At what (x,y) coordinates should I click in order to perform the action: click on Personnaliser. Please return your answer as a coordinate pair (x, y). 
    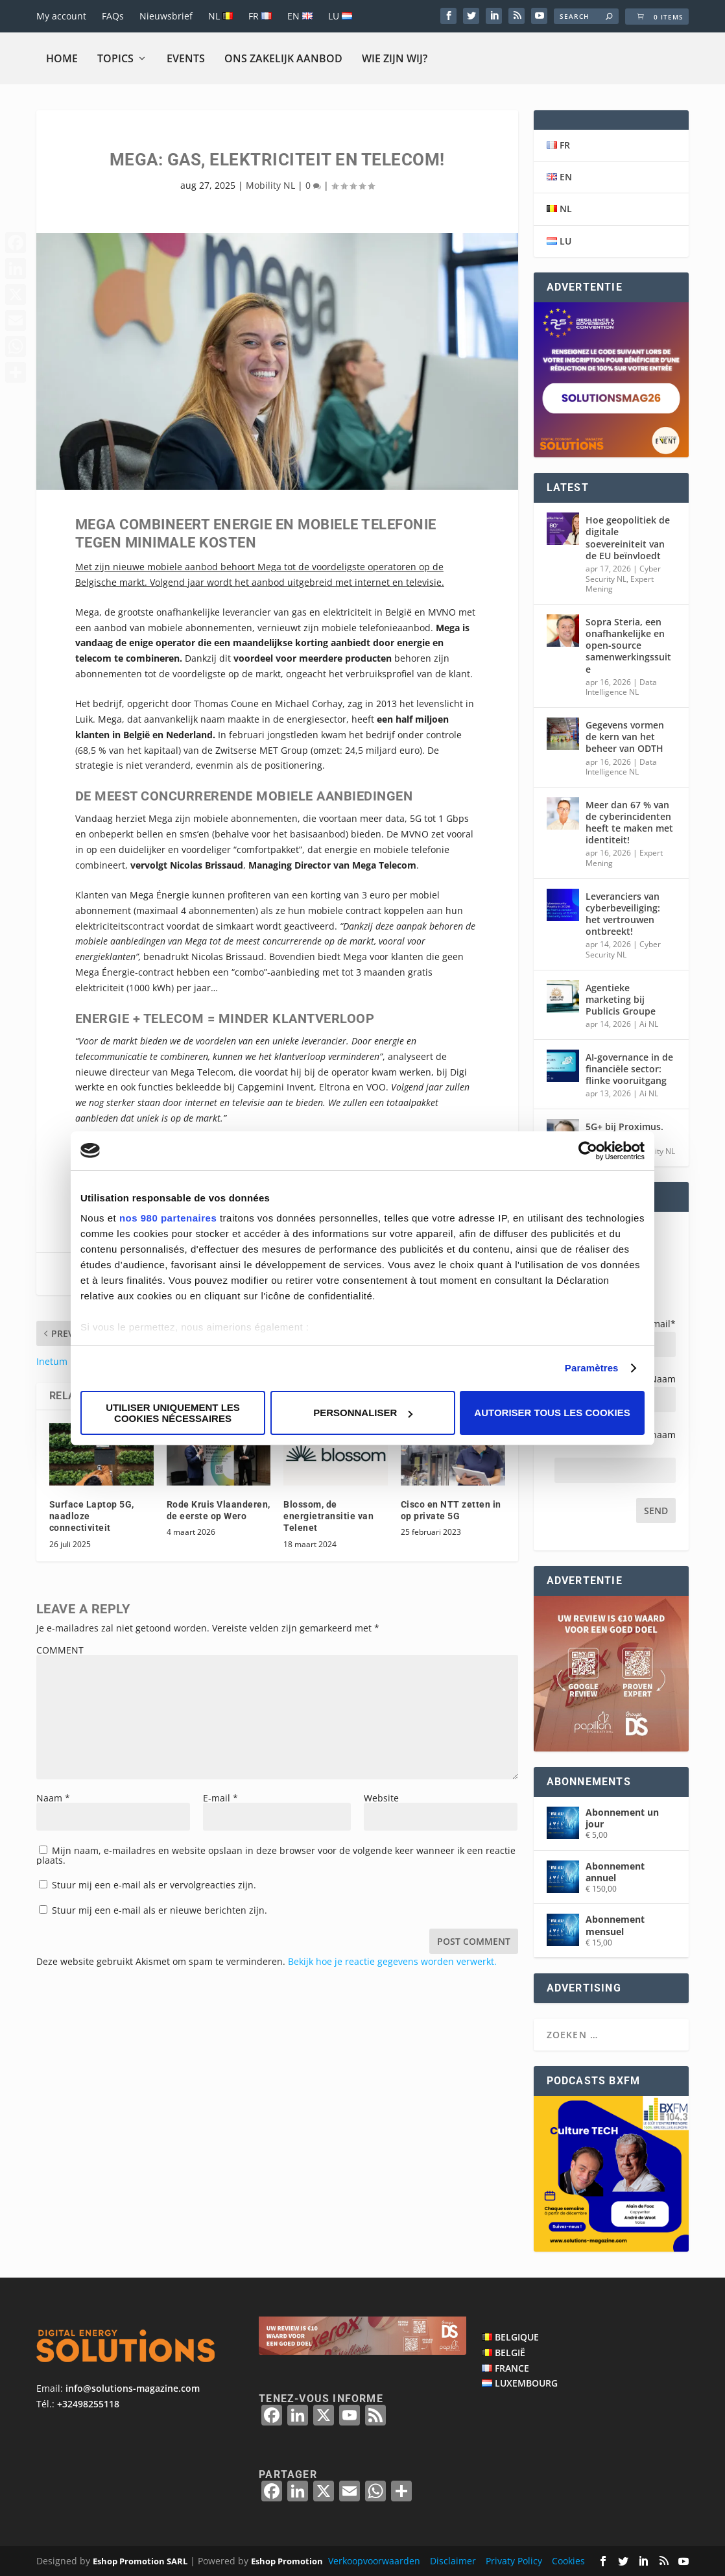
    Looking at the image, I should click on (362, 1412).